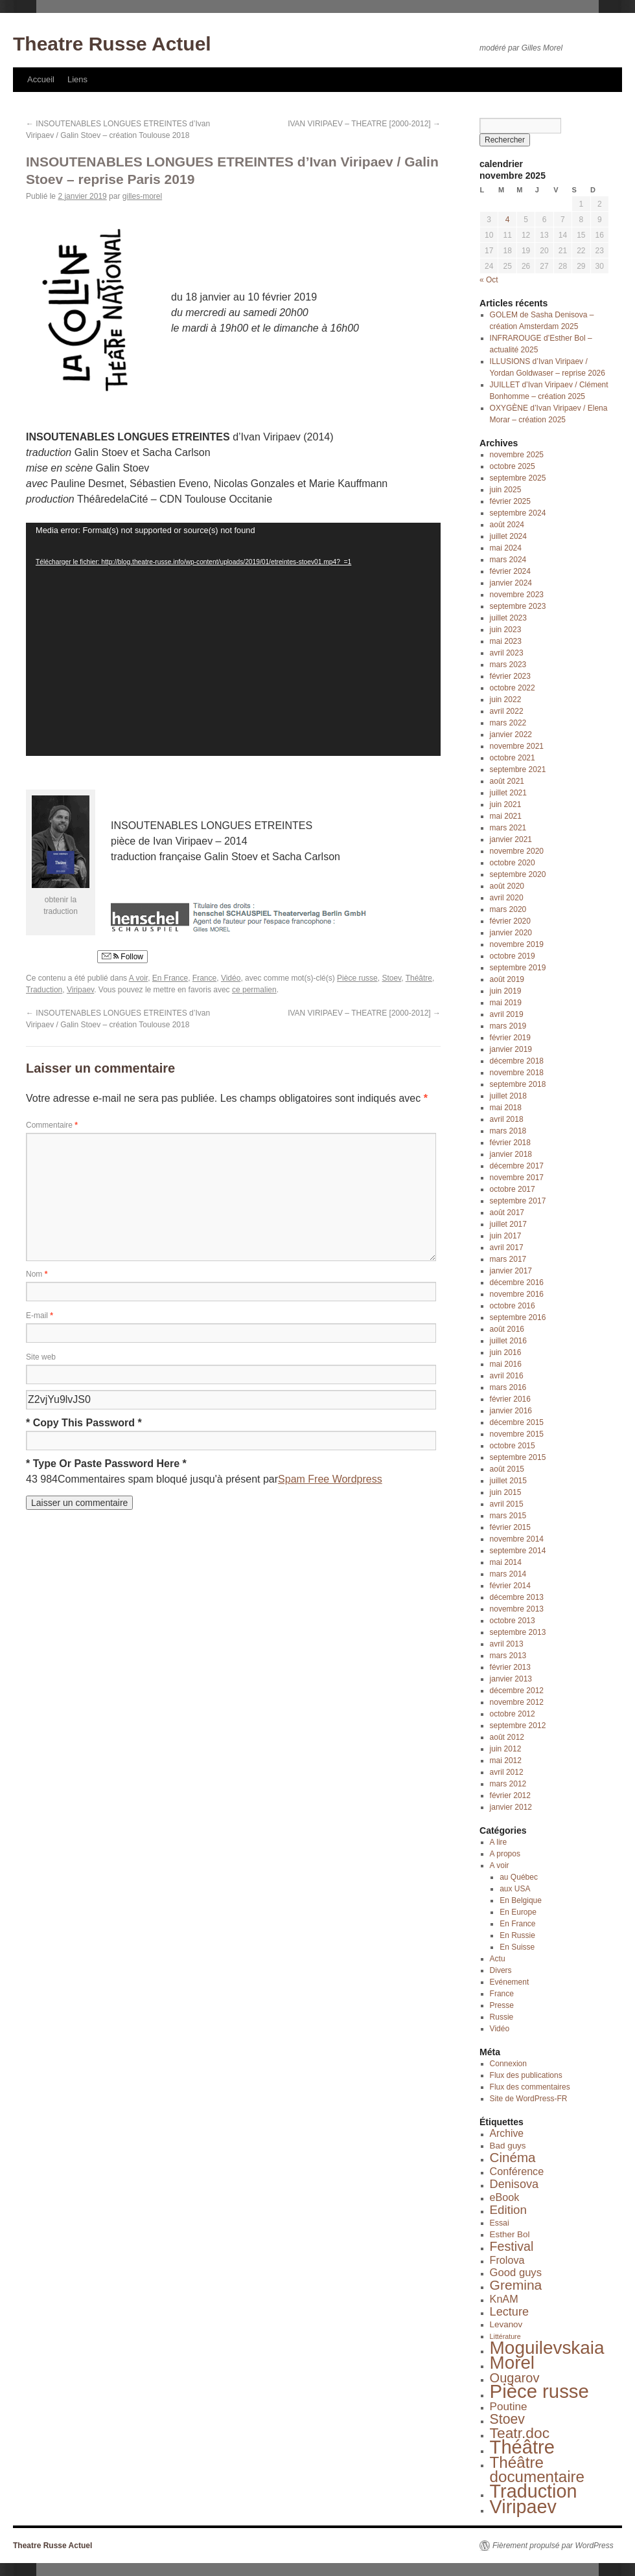 This screenshot has height=2576, width=635. What do you see at coordinates (507, 524) in the screenshot?
I see `août 2024` at bounding box center [507, 524].